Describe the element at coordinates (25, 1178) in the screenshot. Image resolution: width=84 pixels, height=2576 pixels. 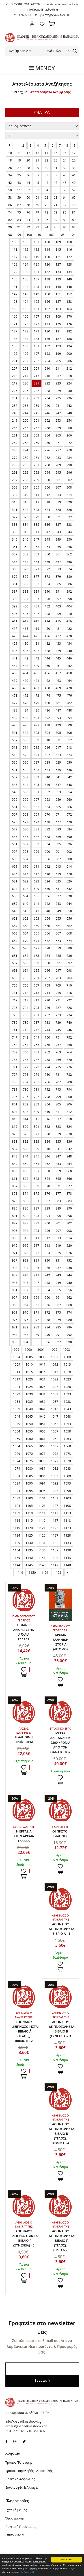
I see `862` at that location.